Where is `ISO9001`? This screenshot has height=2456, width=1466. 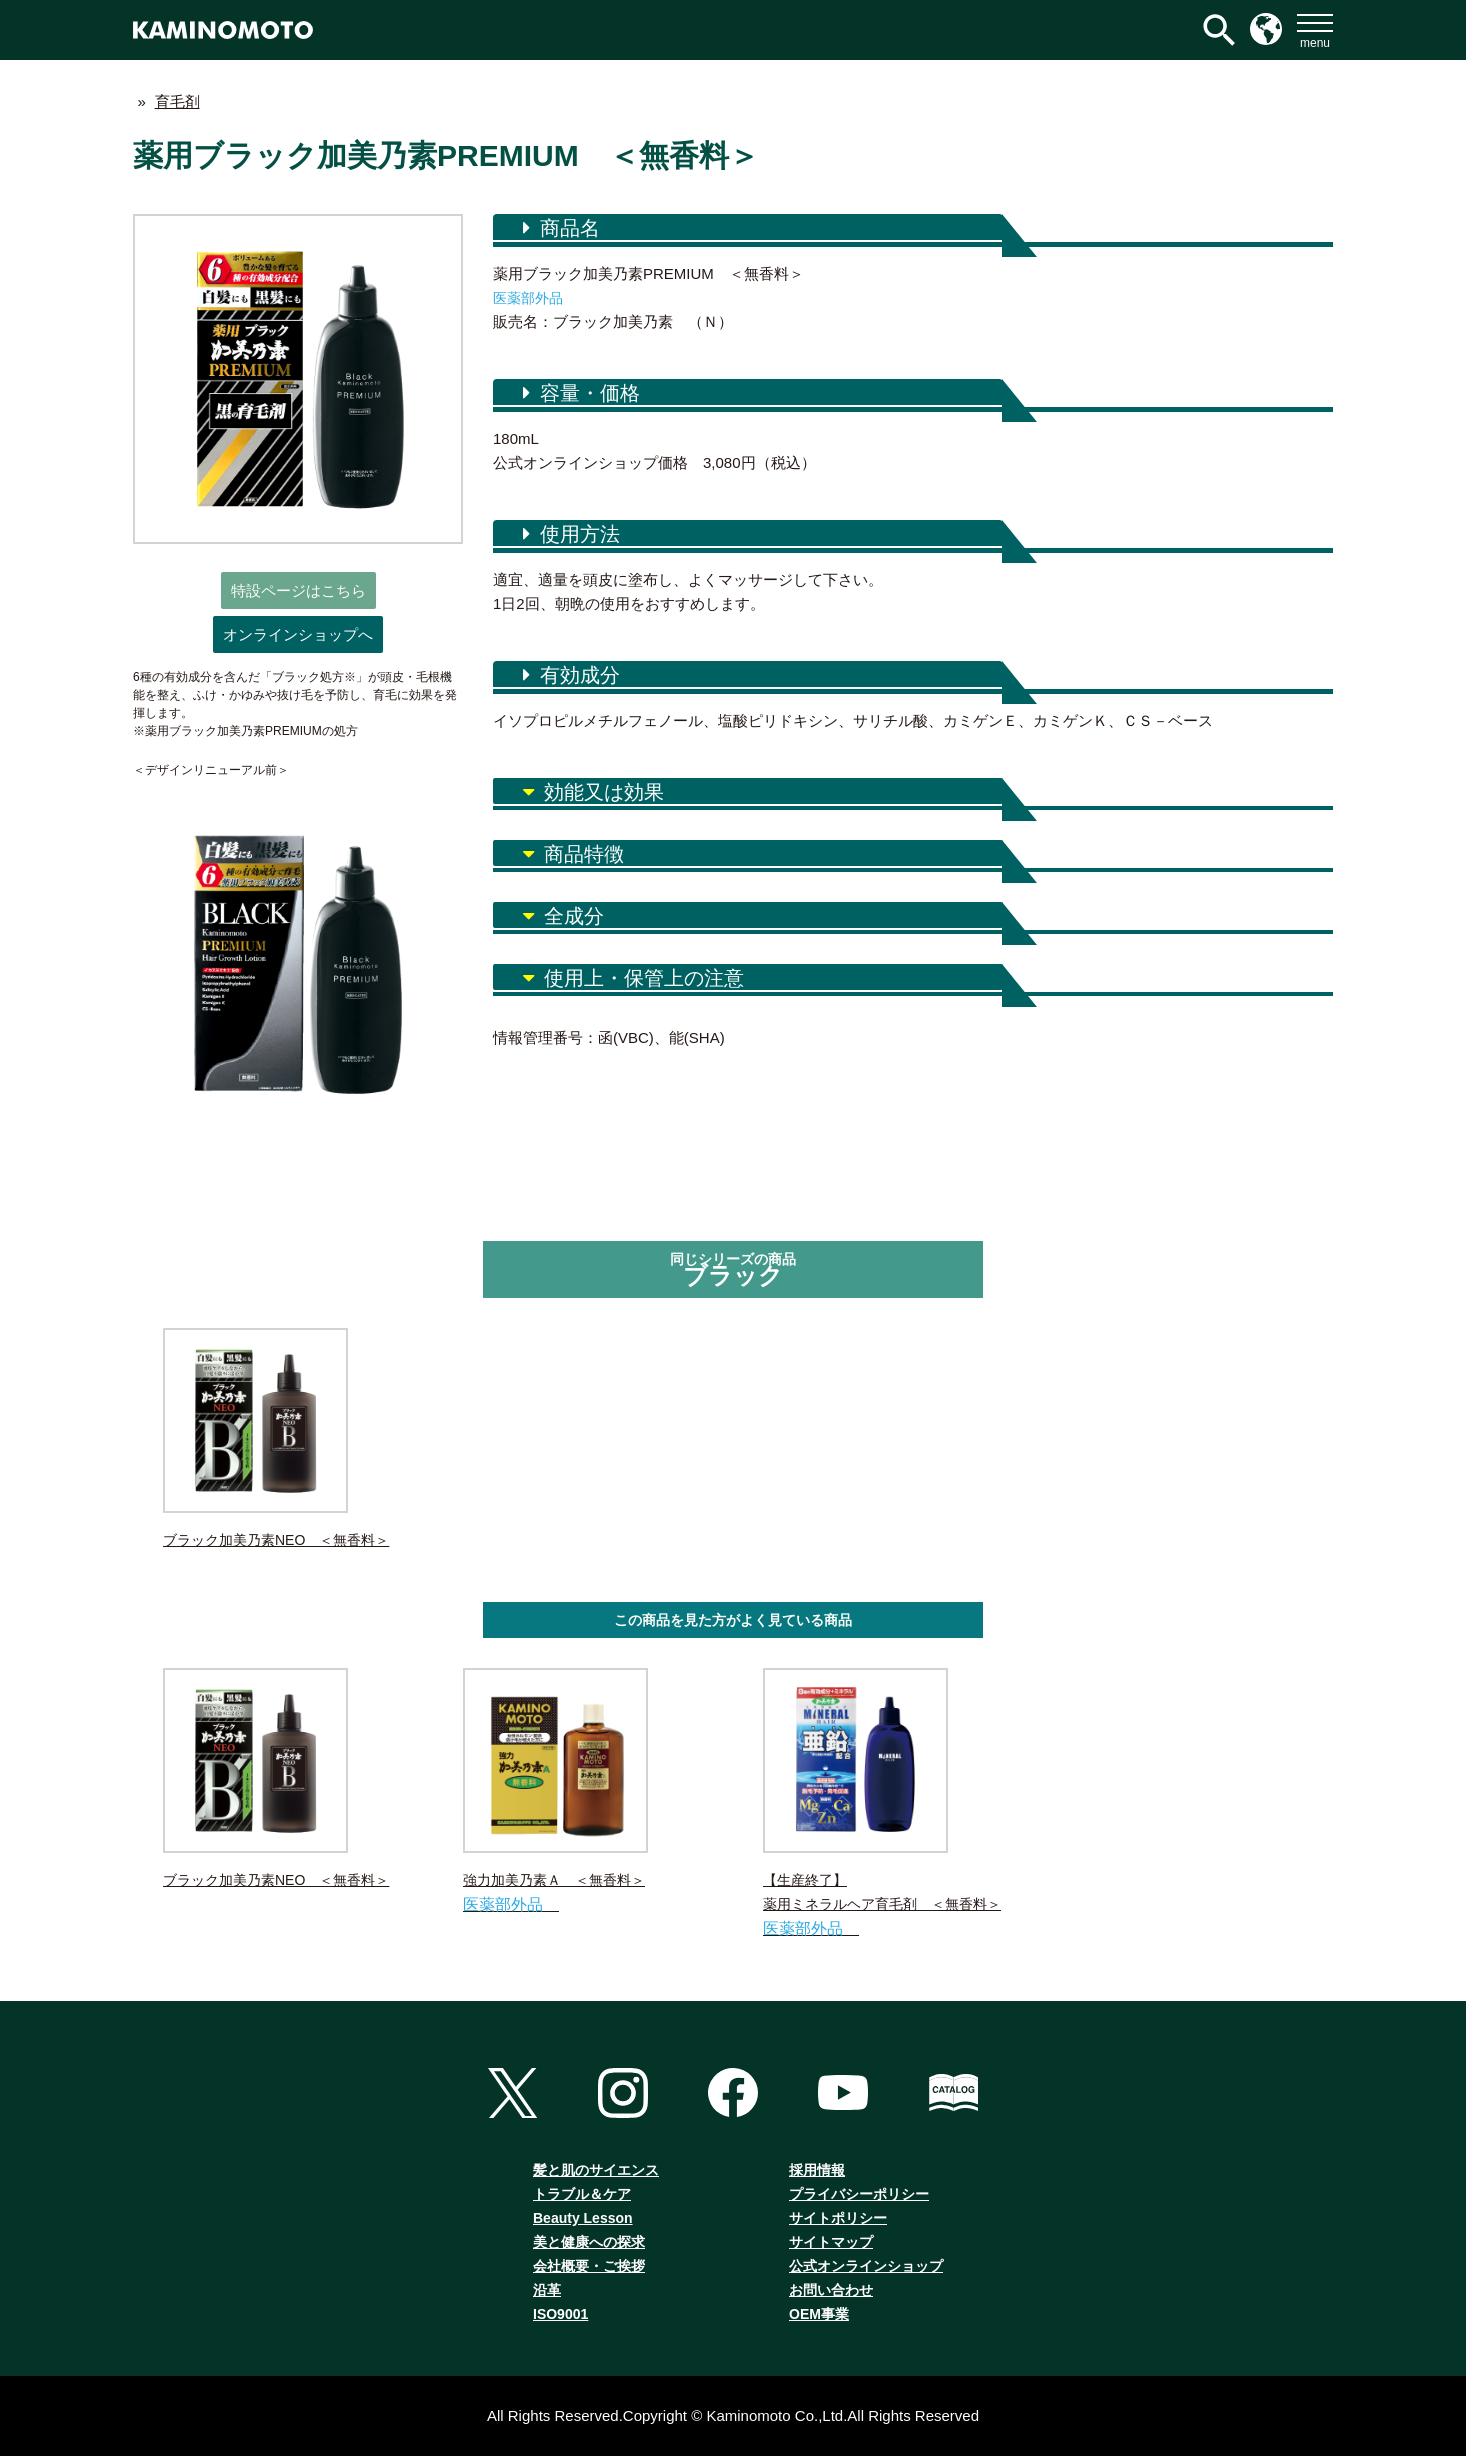 ISO9001 is located at coordinates (560, 2314).